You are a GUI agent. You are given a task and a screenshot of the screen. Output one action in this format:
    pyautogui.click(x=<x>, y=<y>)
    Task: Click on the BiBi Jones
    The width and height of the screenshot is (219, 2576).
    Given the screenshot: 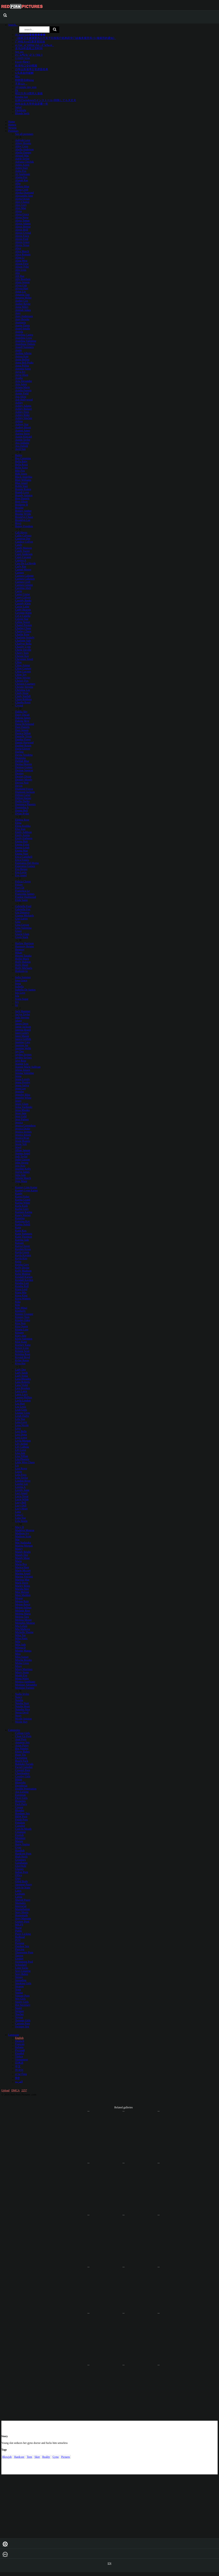 What is the action you would take?
    pyautogui.click(x=21, y=473)
    